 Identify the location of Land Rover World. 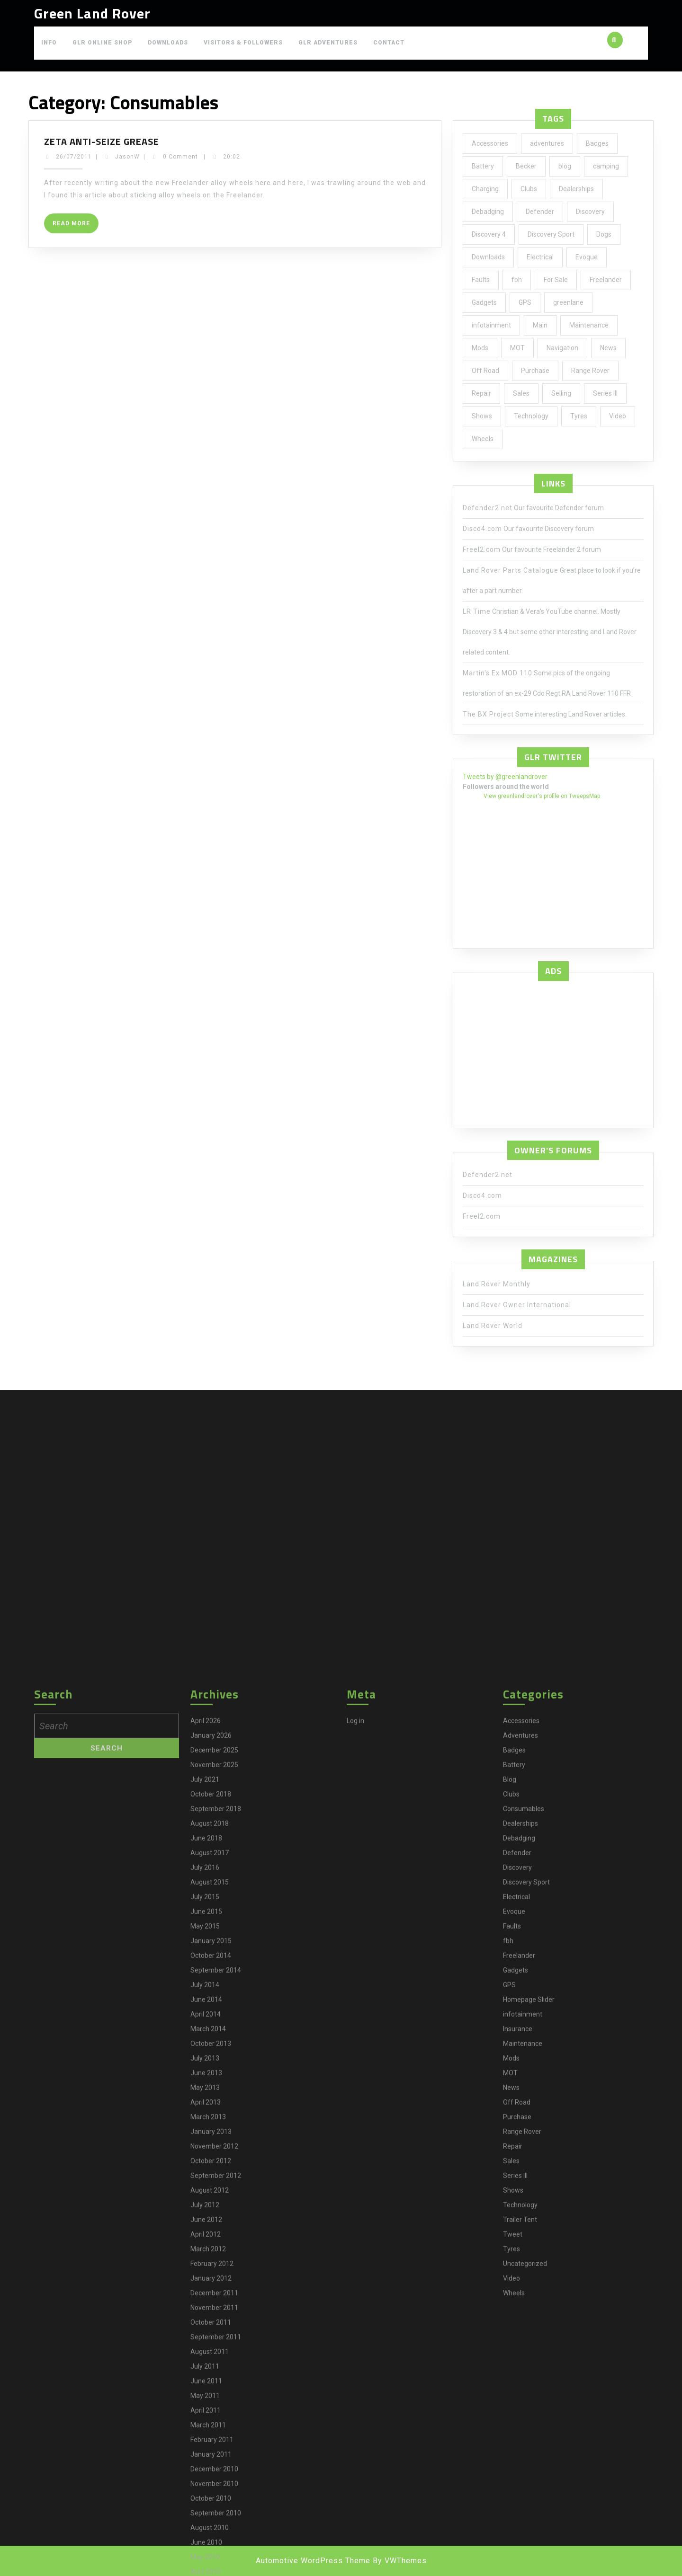
(492, 1325).